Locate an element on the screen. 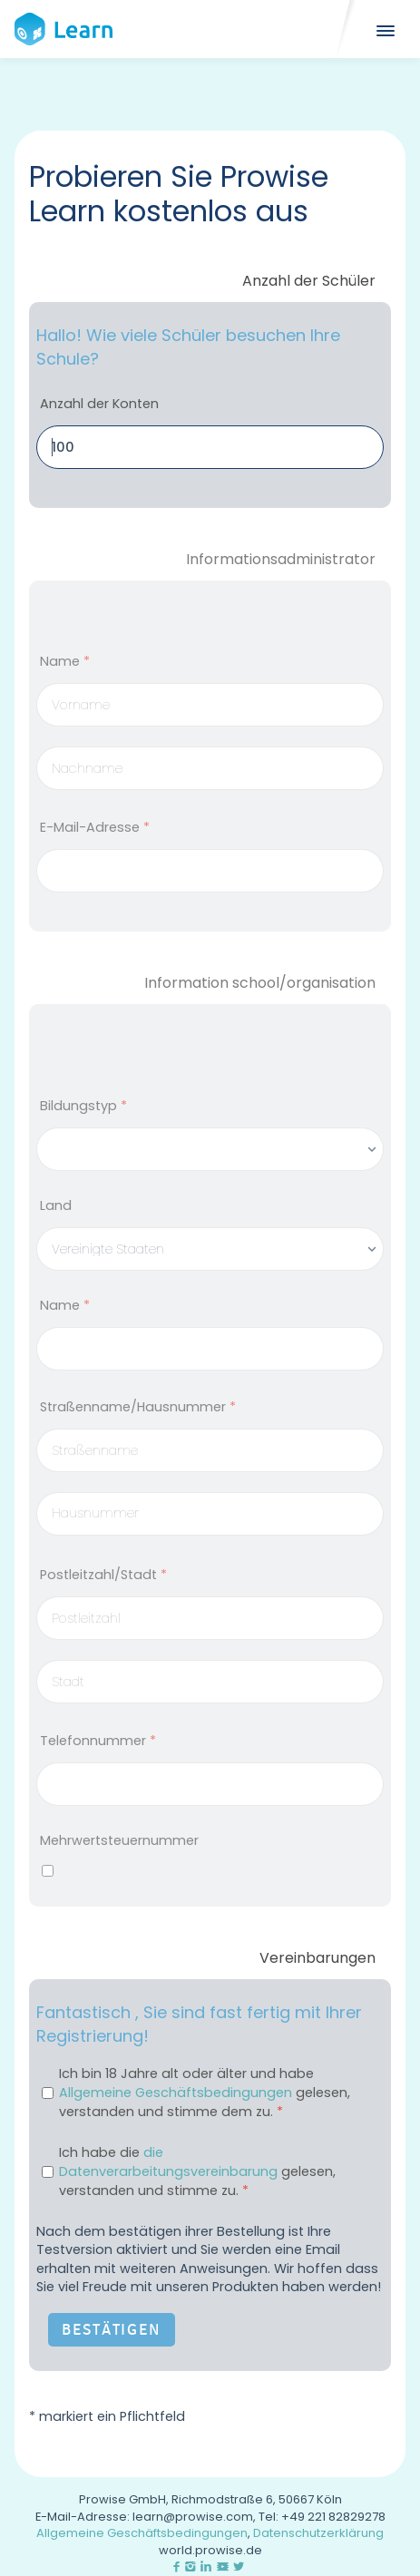 This screenshot has width=420, height=2576. Straßenname/Hausnummer is located at coordinates (138, 1407).